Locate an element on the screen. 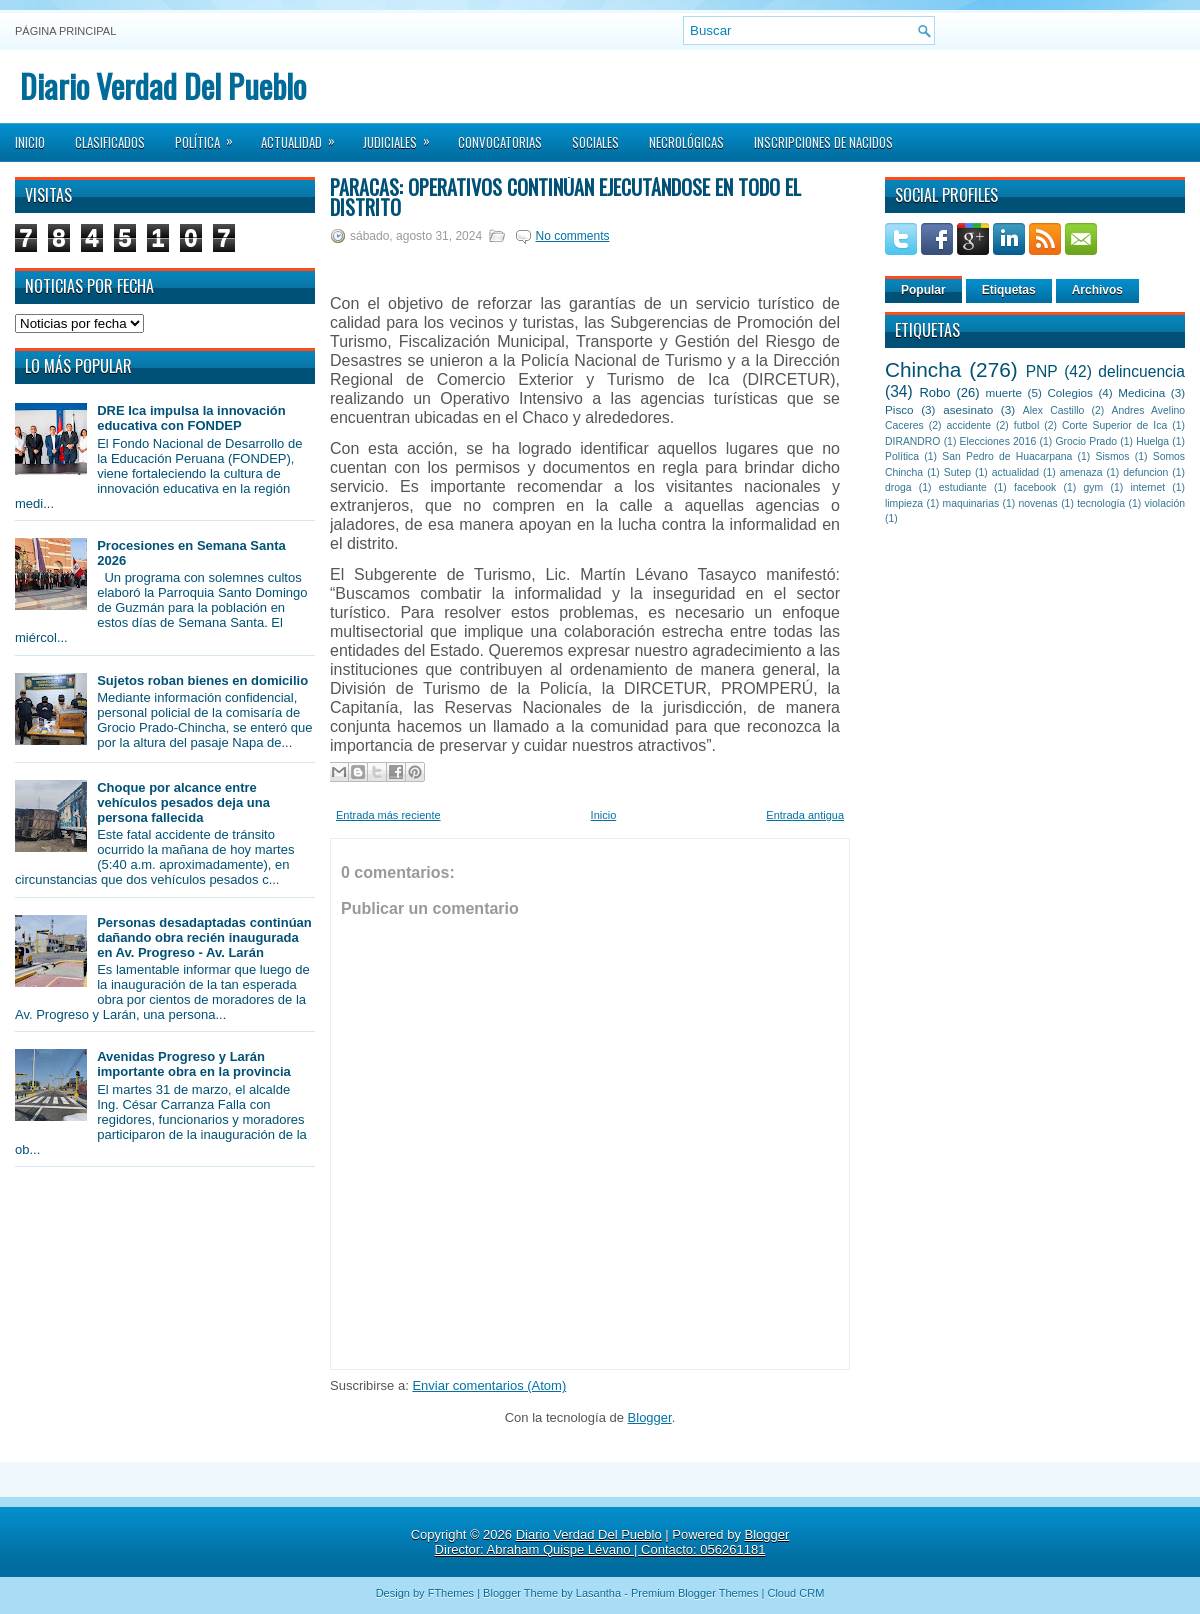  Grocio Prado is located at coordinates (1086, 441).